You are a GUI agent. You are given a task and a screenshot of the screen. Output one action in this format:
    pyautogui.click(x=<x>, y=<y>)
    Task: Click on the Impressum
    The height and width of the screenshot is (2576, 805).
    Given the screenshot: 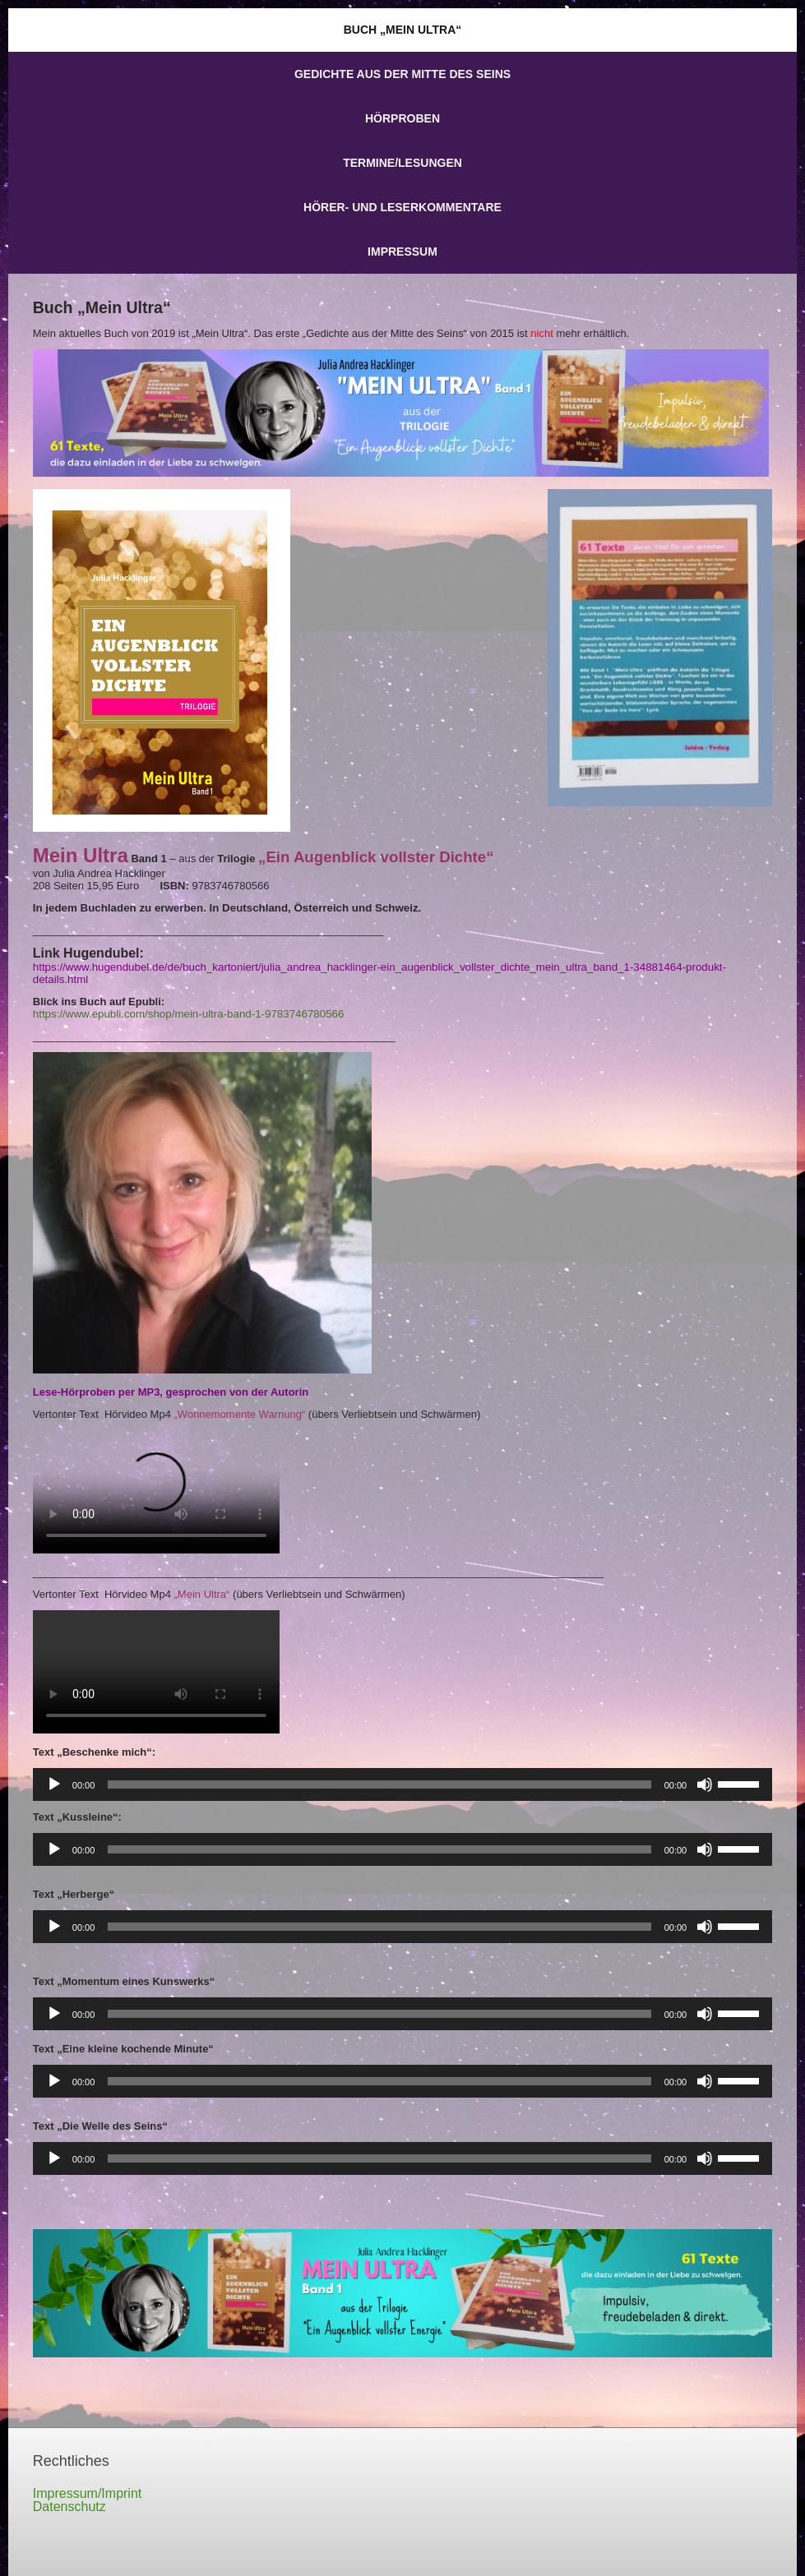 What is the action you would take?
    pyautogui.click(x=402, y=251)
    